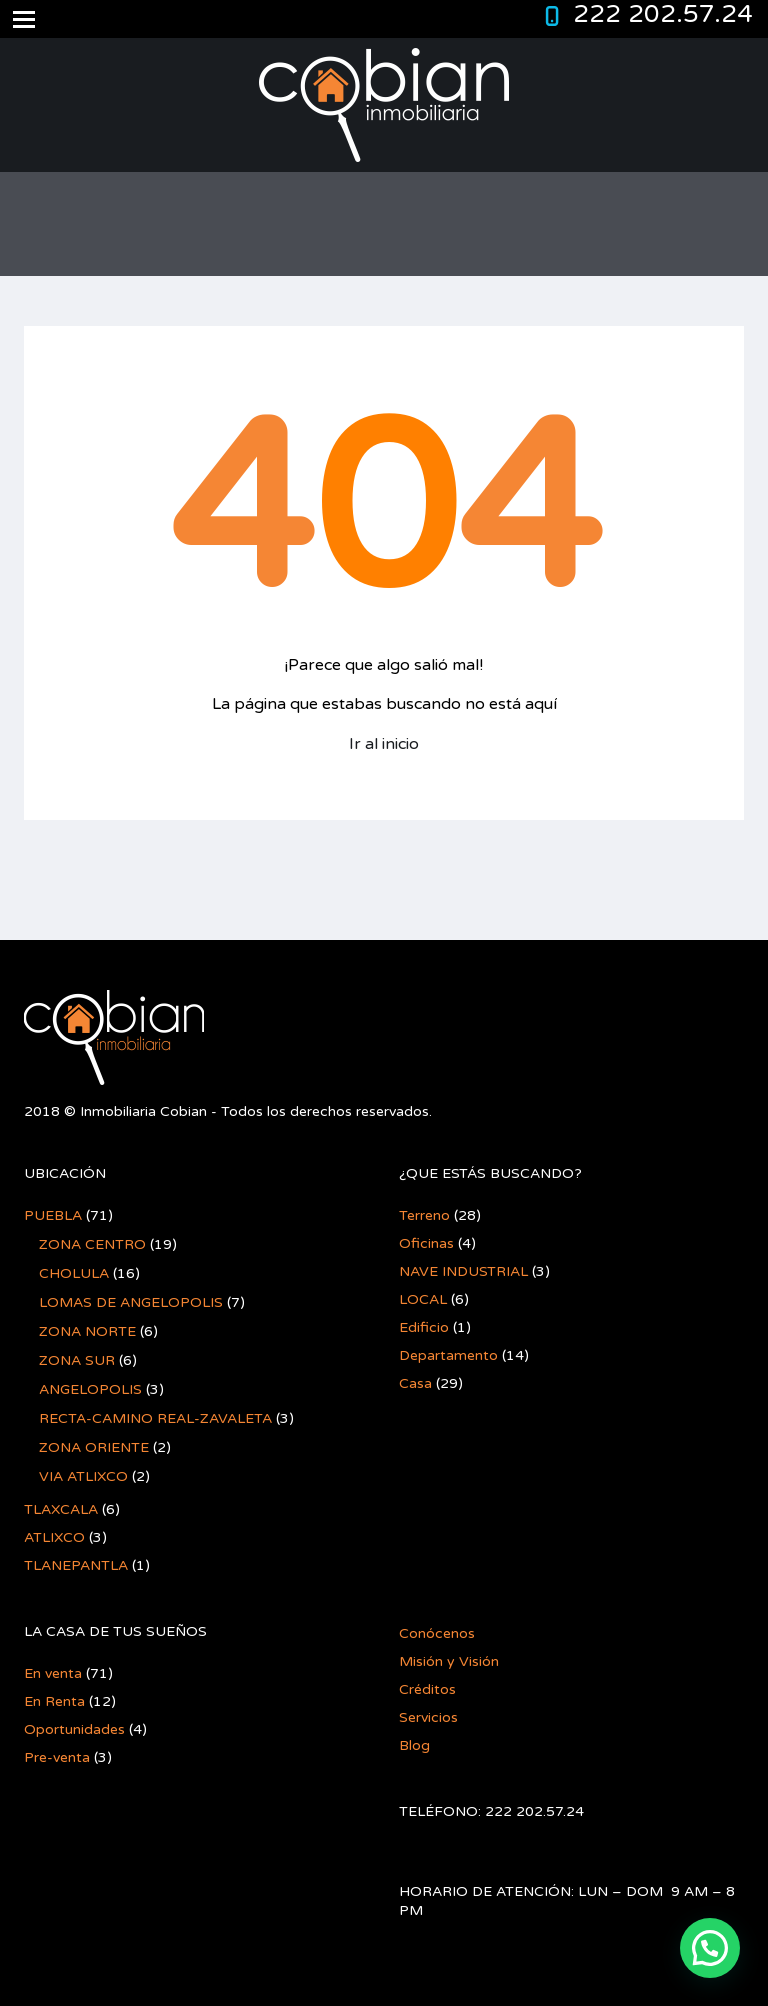  I want to click on ZONA NORTE, so click(87, 1331).